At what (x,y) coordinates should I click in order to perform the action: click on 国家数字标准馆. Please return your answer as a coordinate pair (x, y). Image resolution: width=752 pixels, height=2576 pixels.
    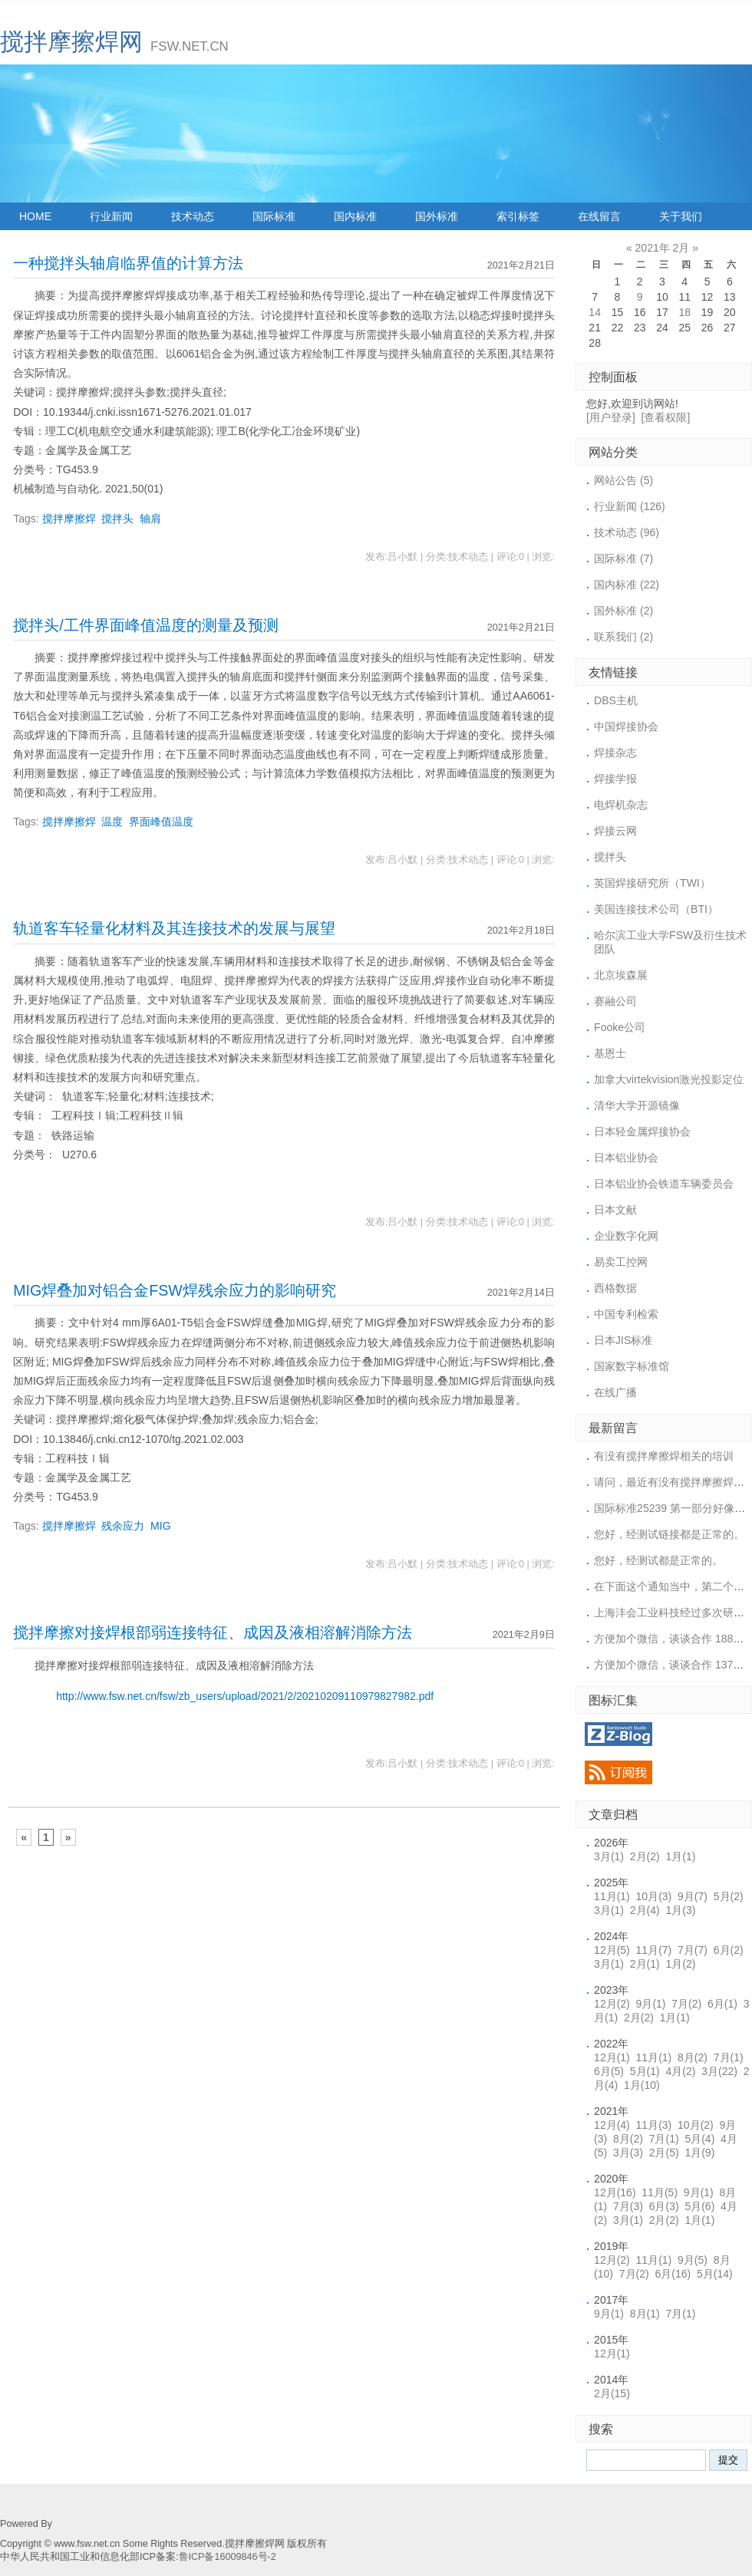
    Looking at the image, I should click on (631, 1366).